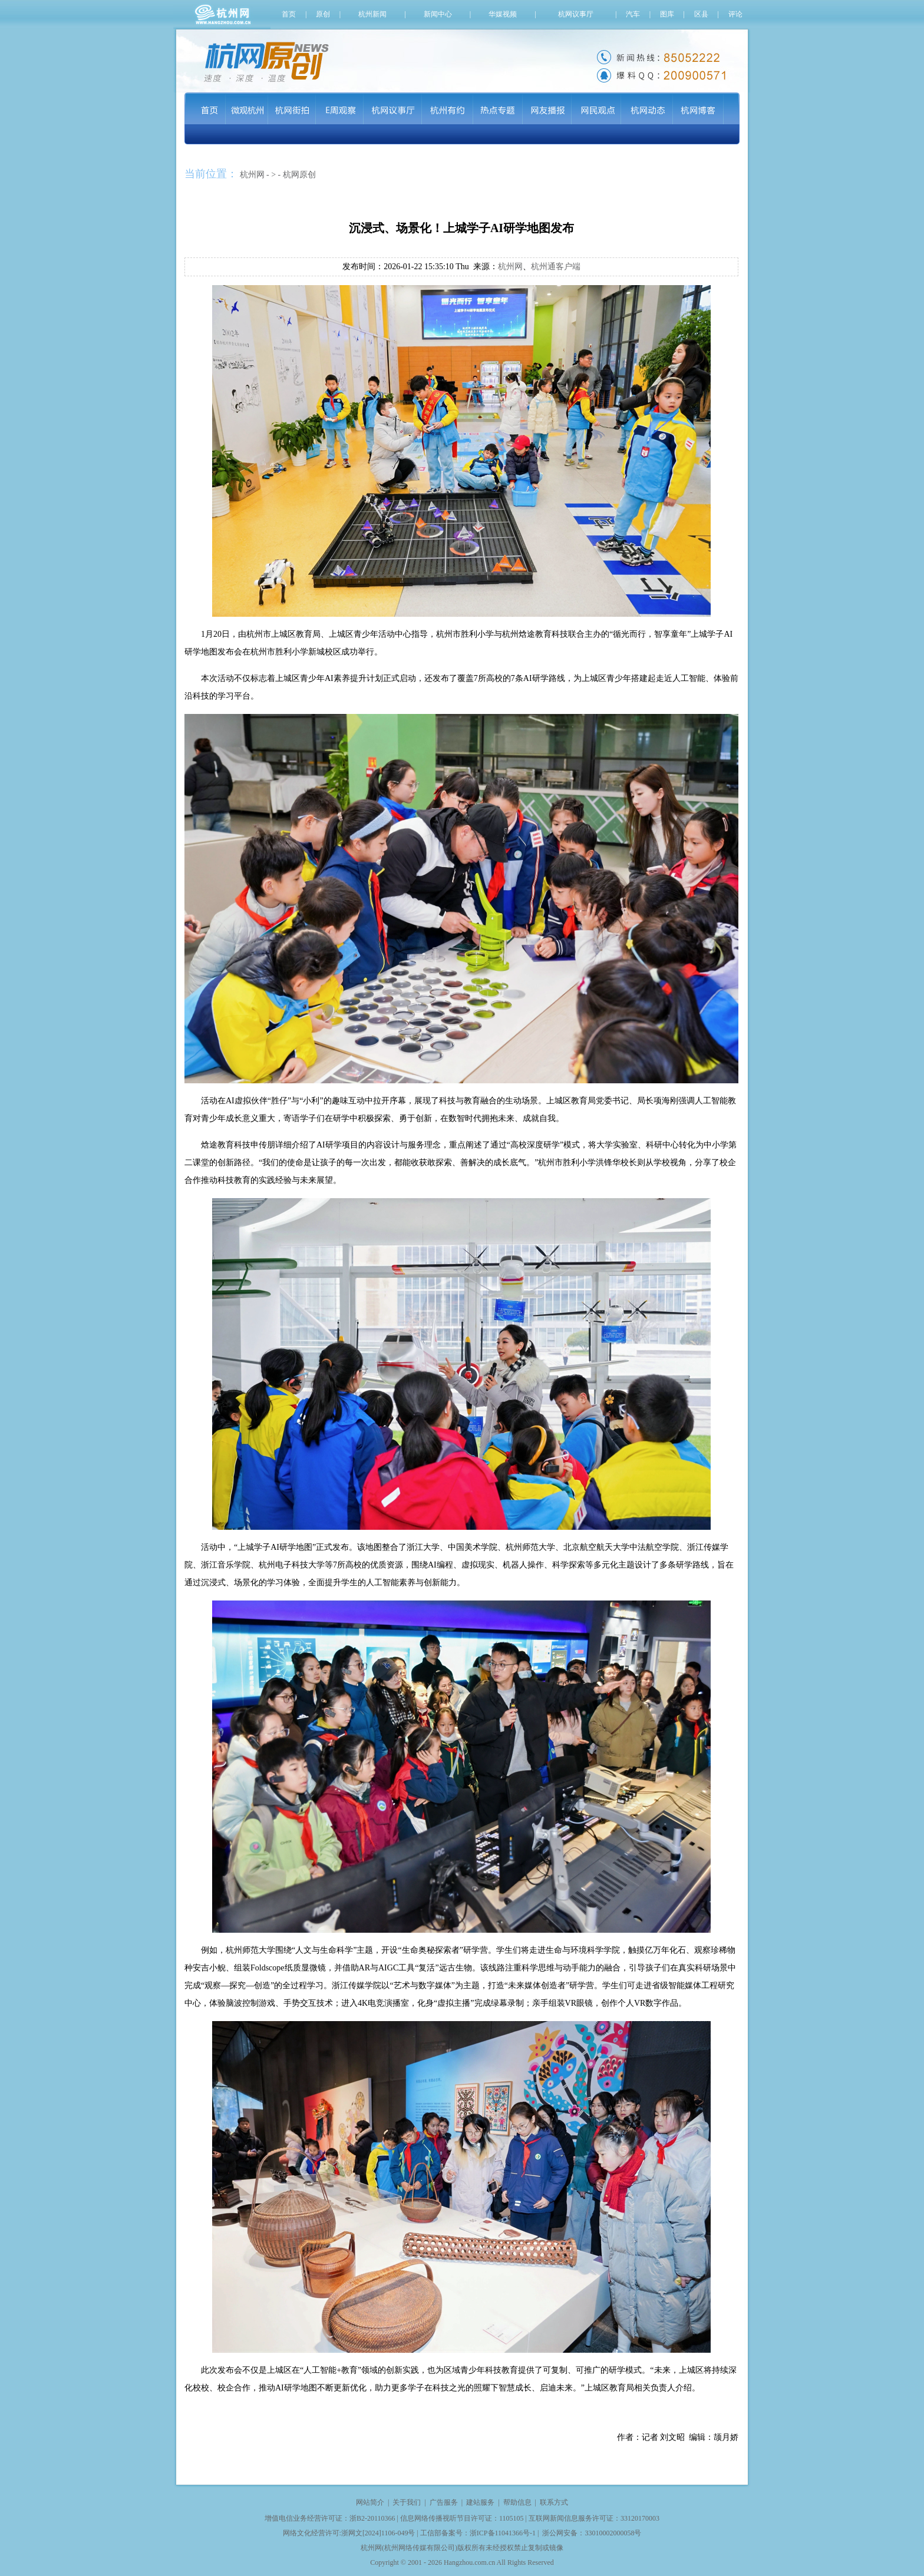 This screenshot has width=924, height=2576. I want to click on 建站服务, so click(480, 2502).